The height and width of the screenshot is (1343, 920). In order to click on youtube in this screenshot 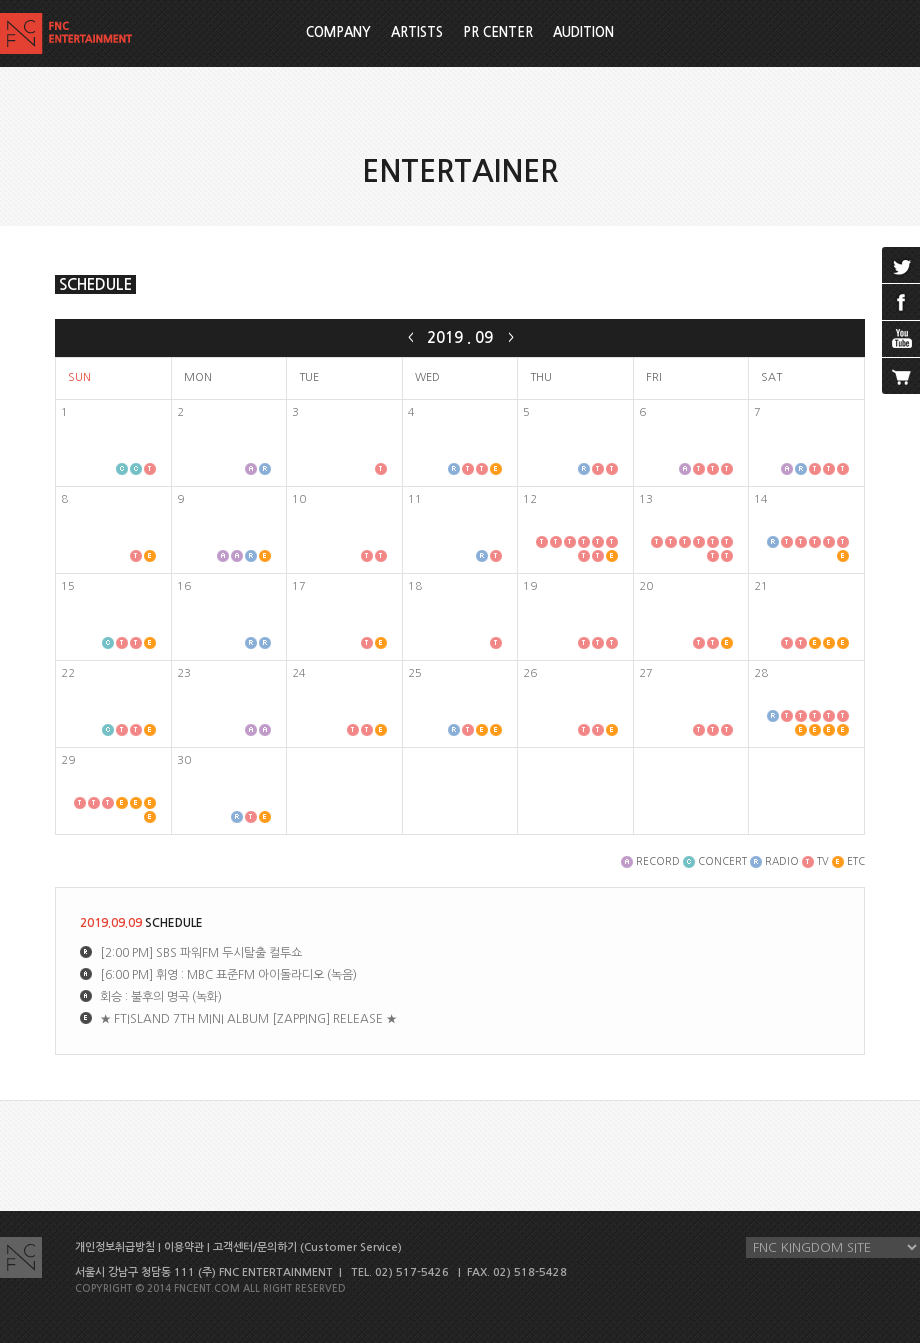, I will do `click(901, 339)`.